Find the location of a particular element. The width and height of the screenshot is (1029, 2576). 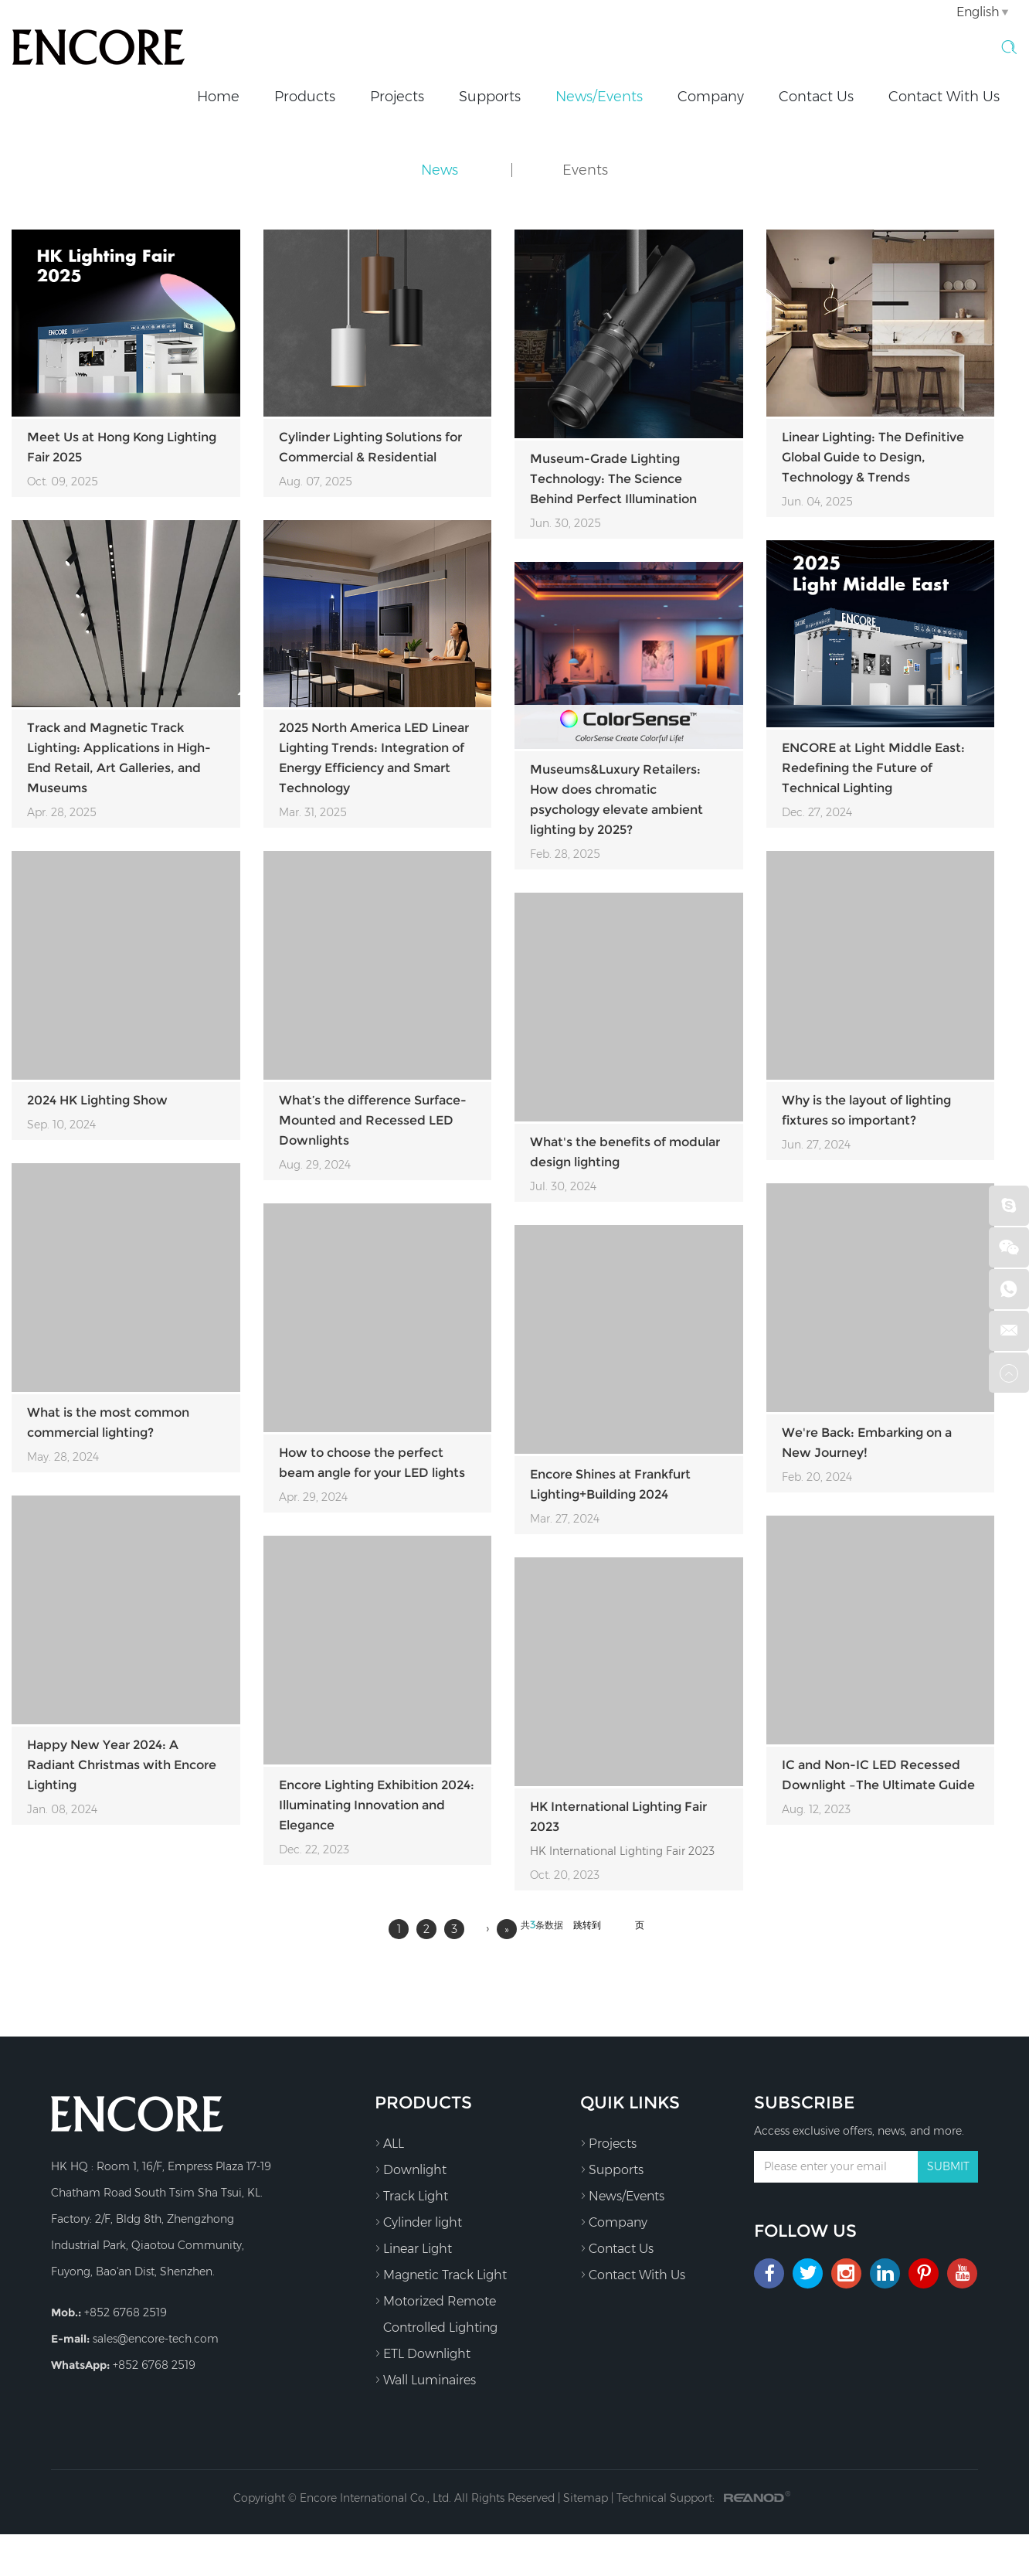

Magnetic Track Light is located at coordinates (441, 2274).